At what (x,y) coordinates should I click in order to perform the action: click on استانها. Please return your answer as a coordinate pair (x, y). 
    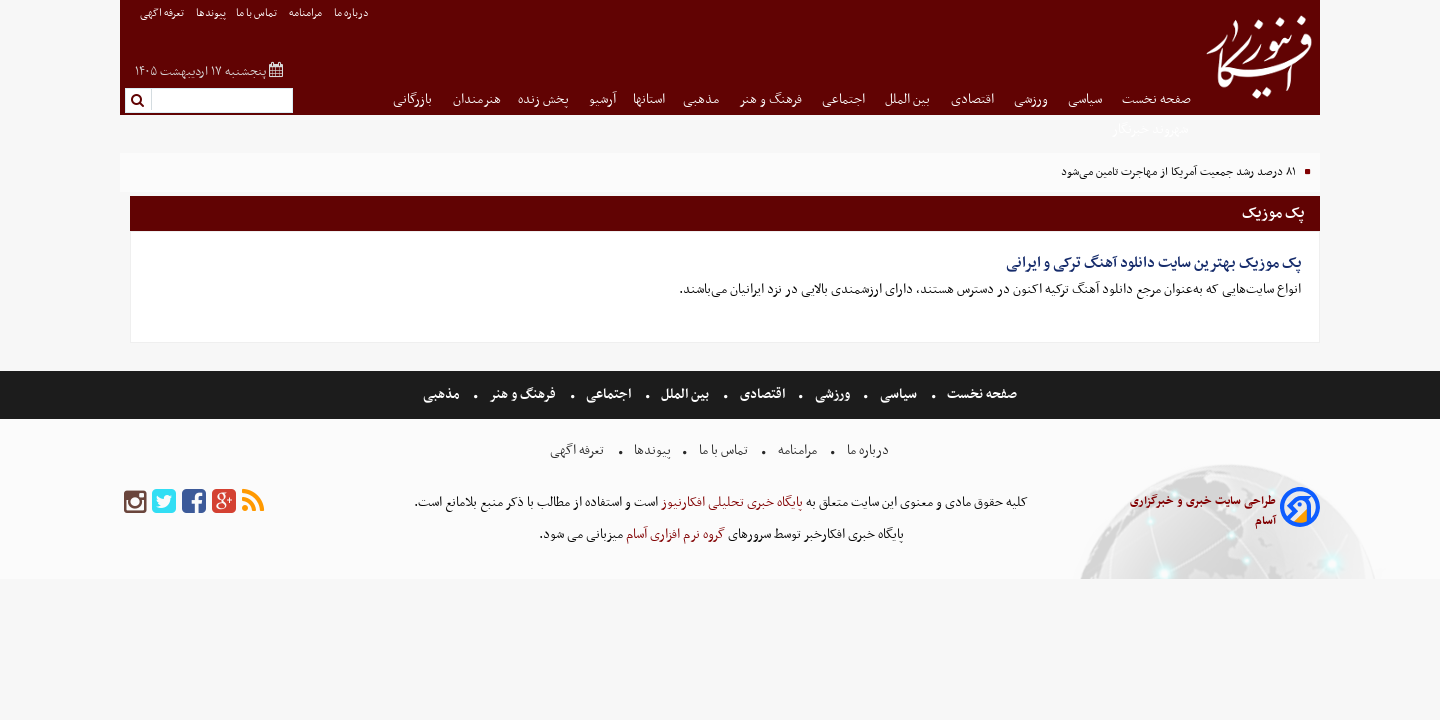
    Looking at the image, I should click on (649, 99).